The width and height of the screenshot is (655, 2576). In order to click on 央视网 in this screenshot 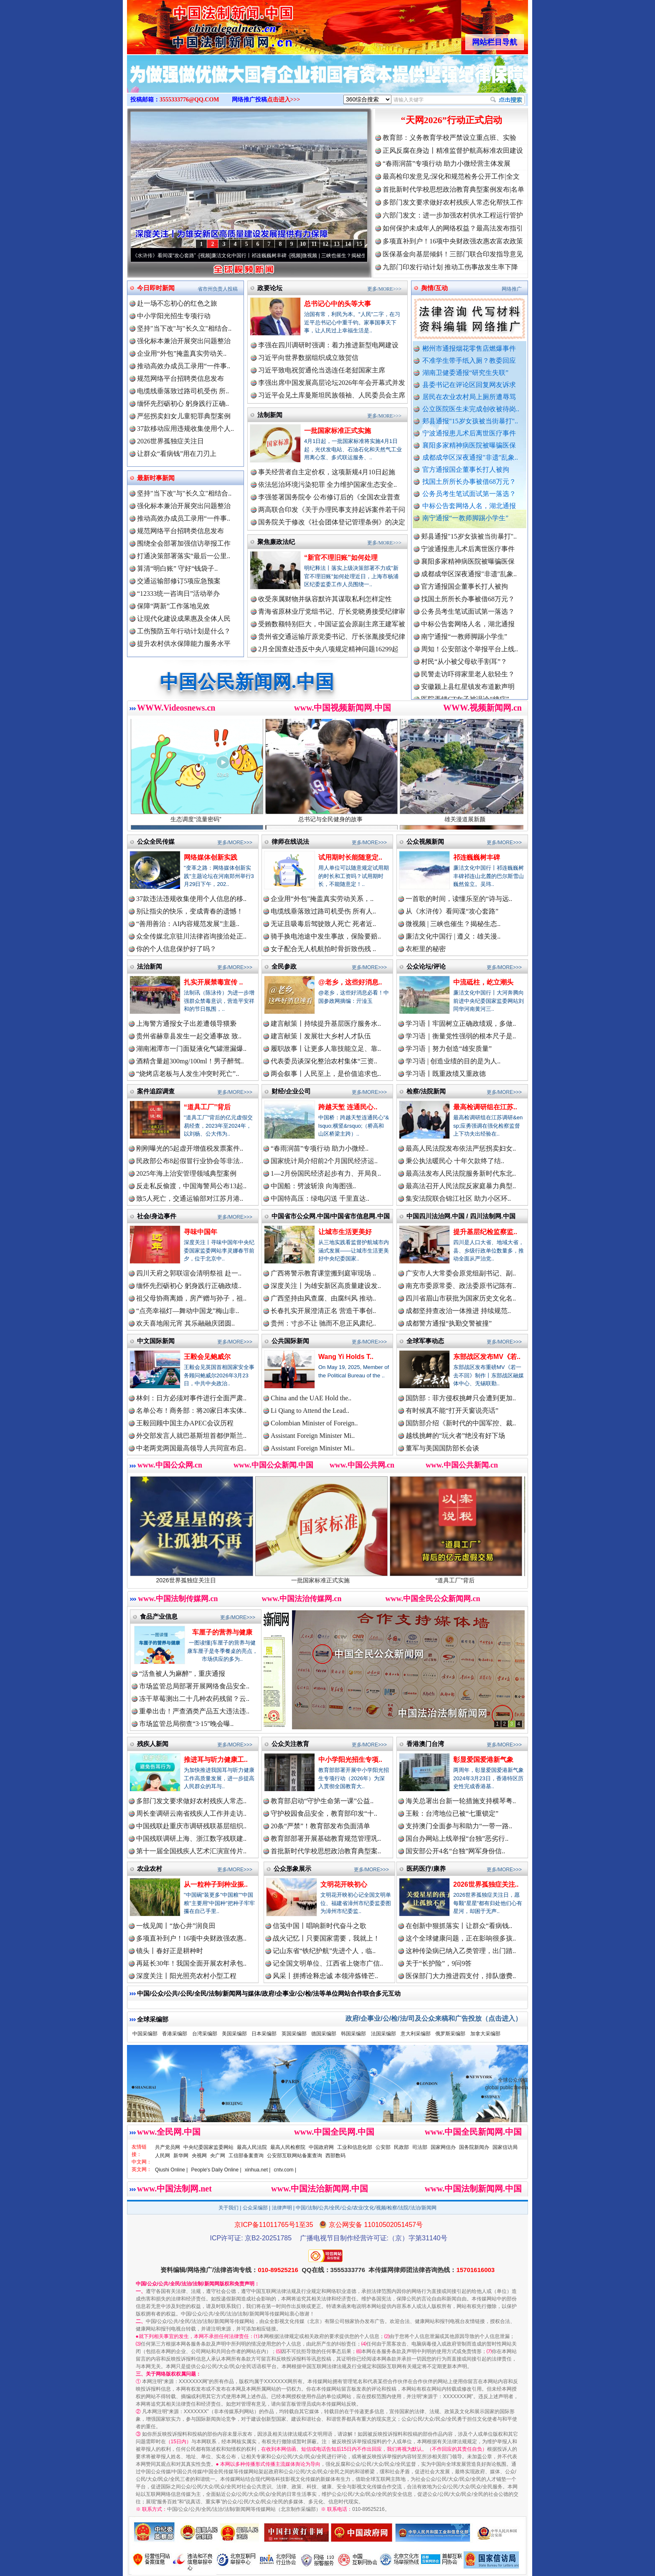, I will do `click(199, 2155)`.